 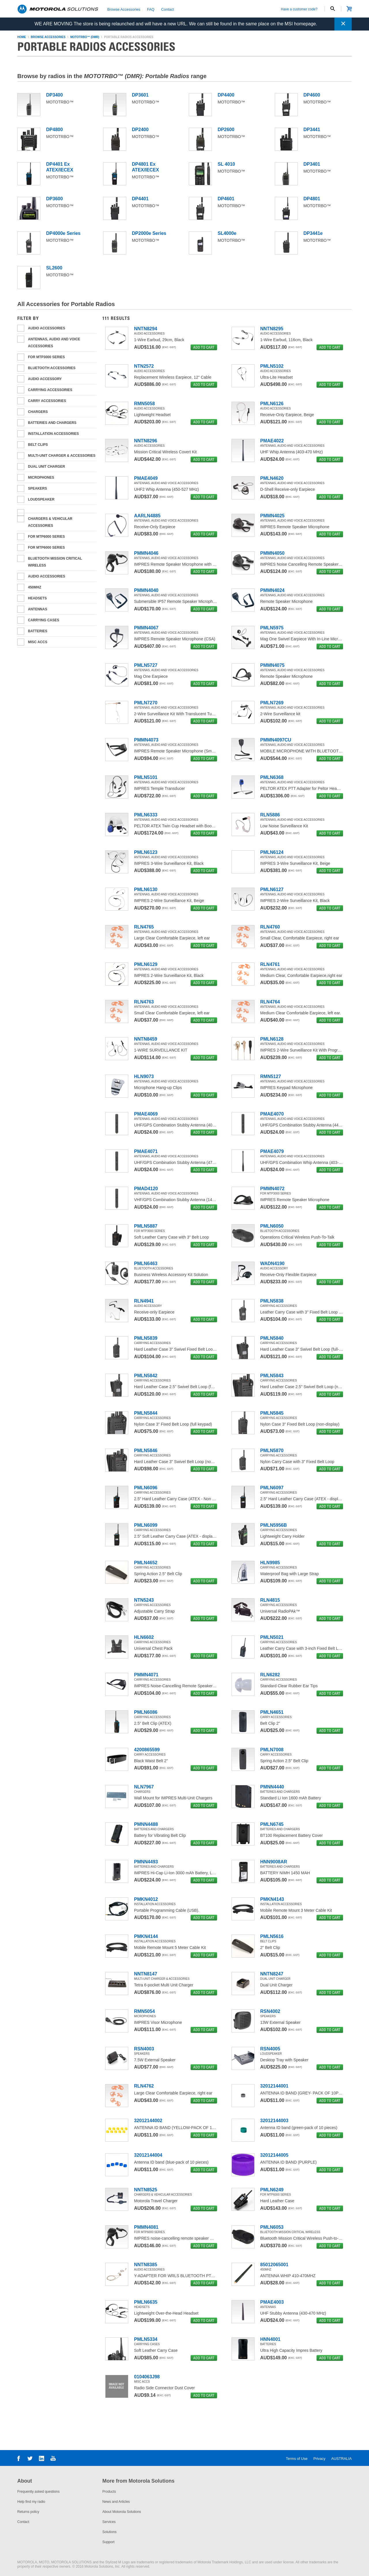 What do you see at coordinates (144, 403) in the screenshot?
I see `RMN5058` at bounding box center [144, 403].